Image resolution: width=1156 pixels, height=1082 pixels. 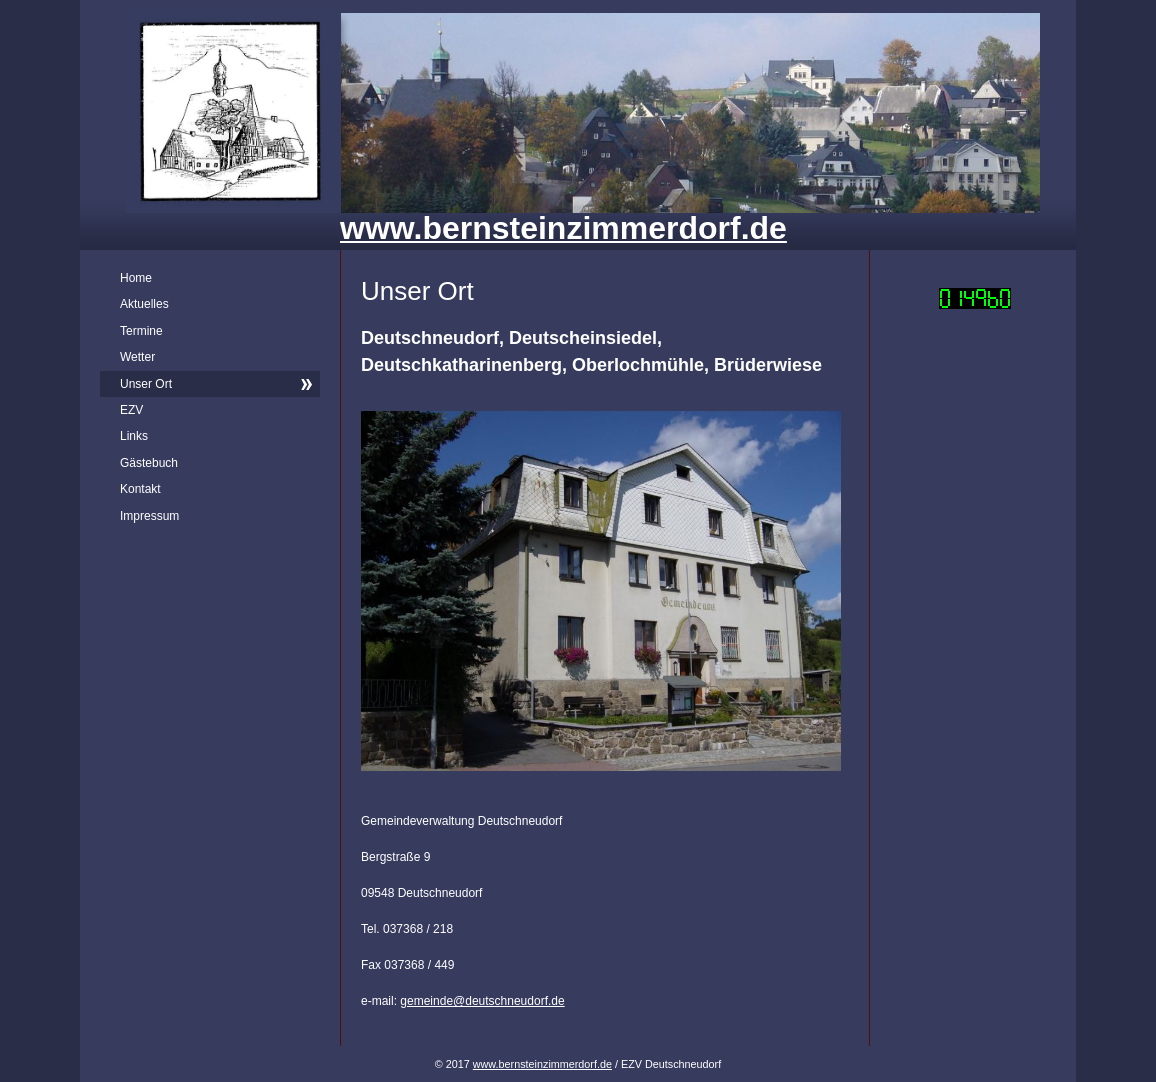 What do you see at coordinates (149, 516) in the screenshot?
I see `Impressum` at bounding box center [149, 516].